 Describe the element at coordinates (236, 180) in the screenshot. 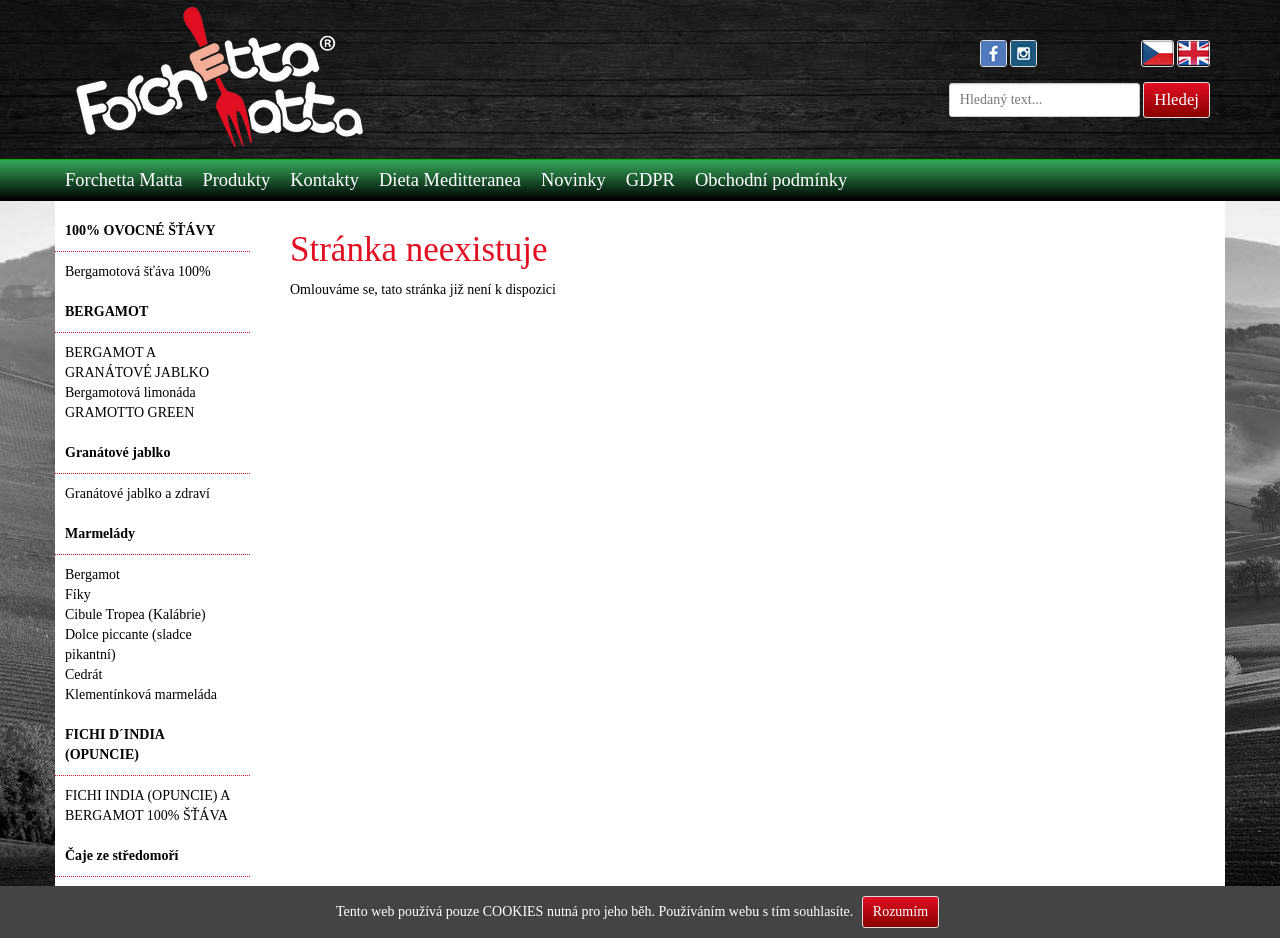

I see `Produkty` at that location.